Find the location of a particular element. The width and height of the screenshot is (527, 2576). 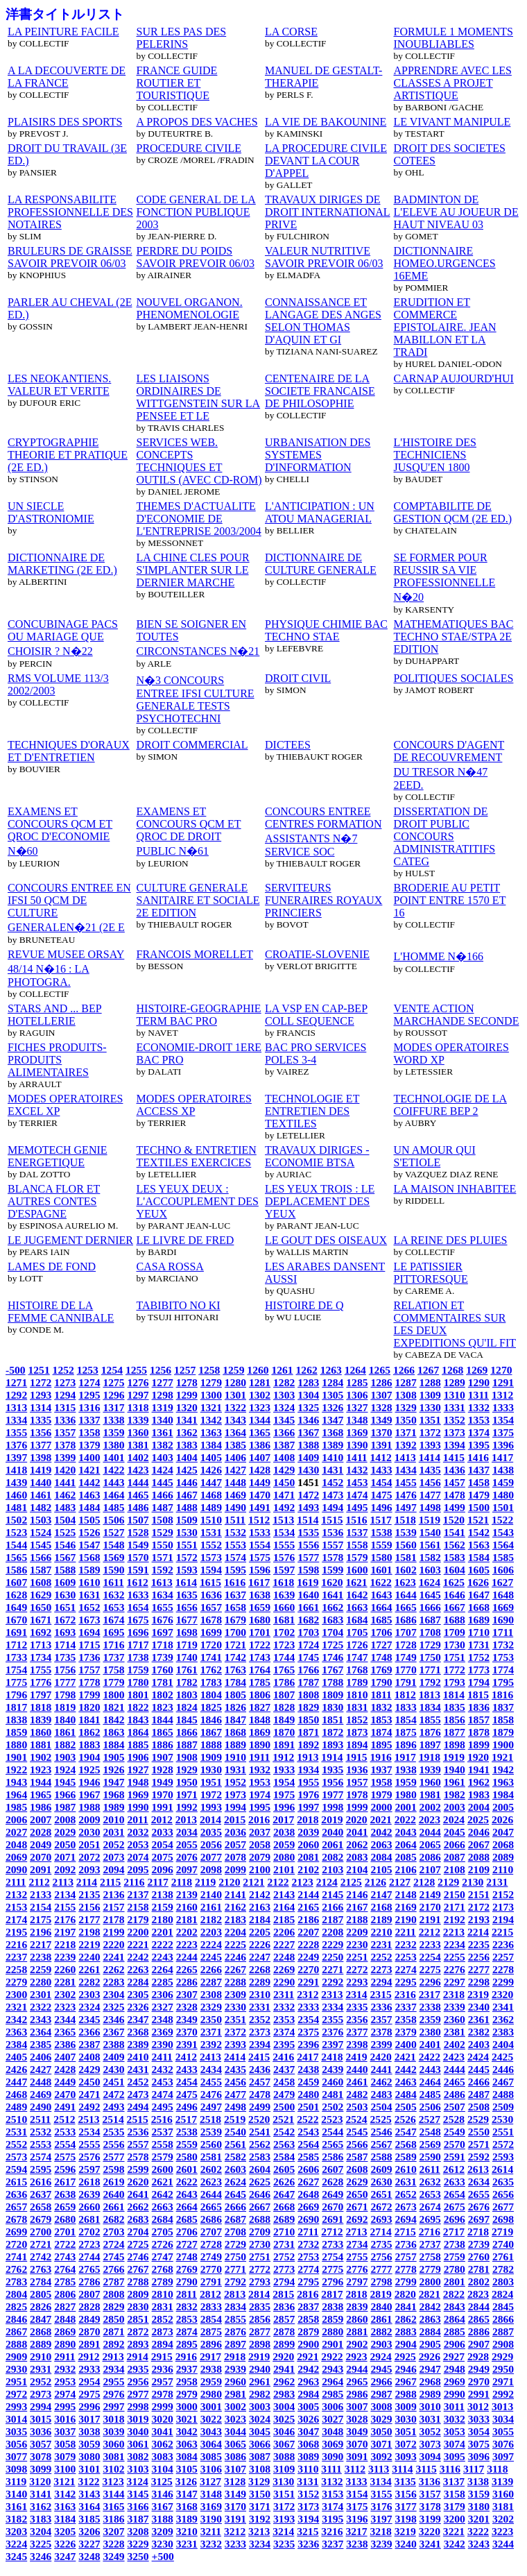

3040 is located at coordinates (137, 2431).